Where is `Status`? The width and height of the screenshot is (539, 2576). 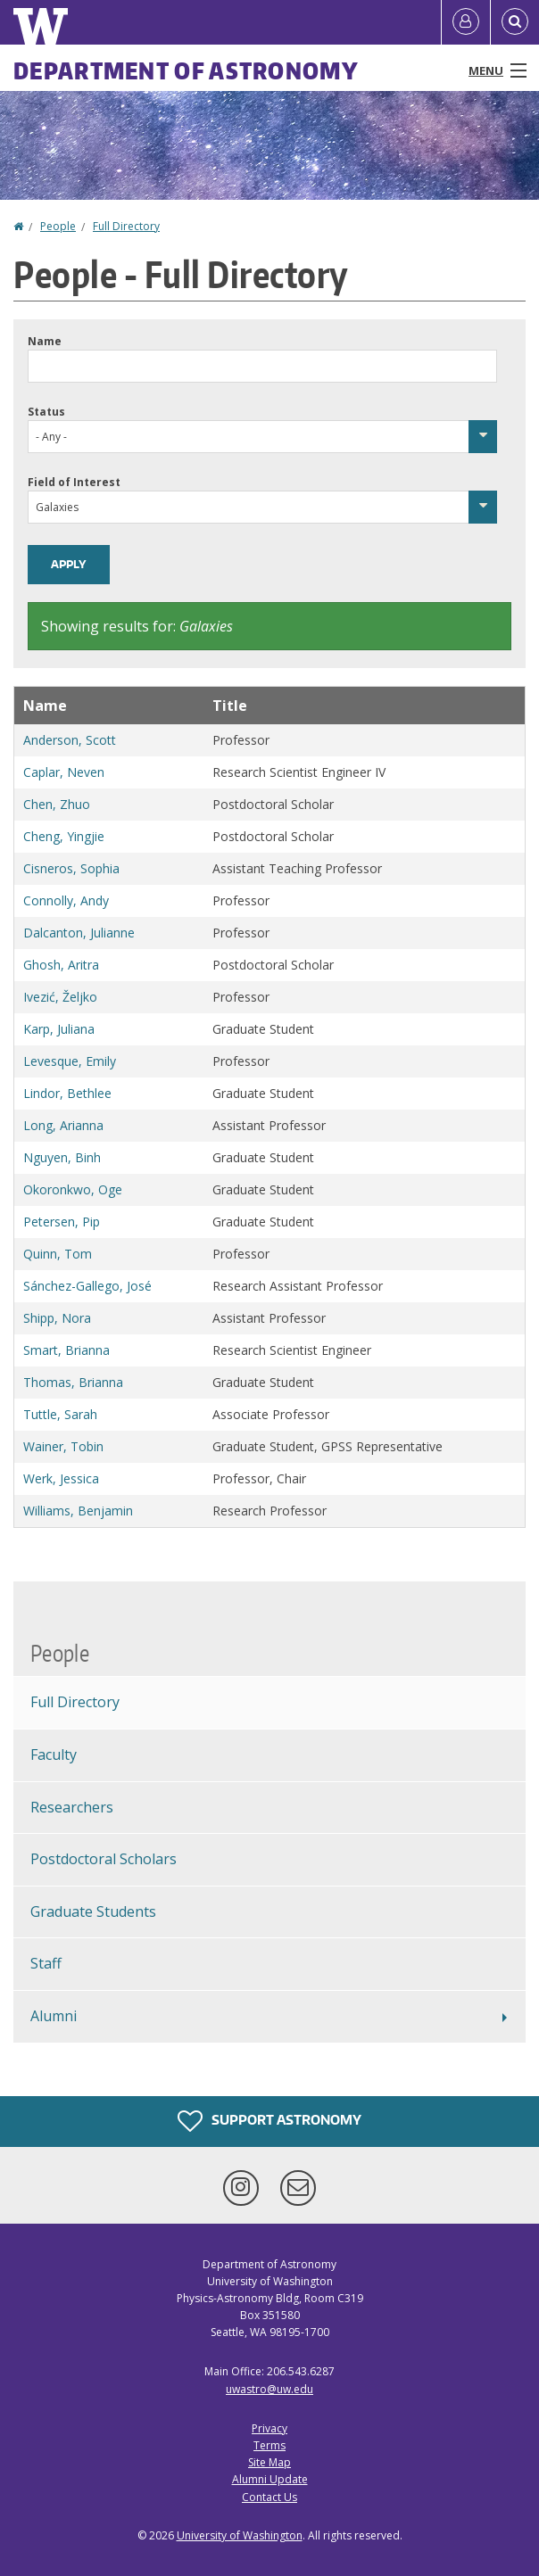 Status is located at coordinates (46, 411).